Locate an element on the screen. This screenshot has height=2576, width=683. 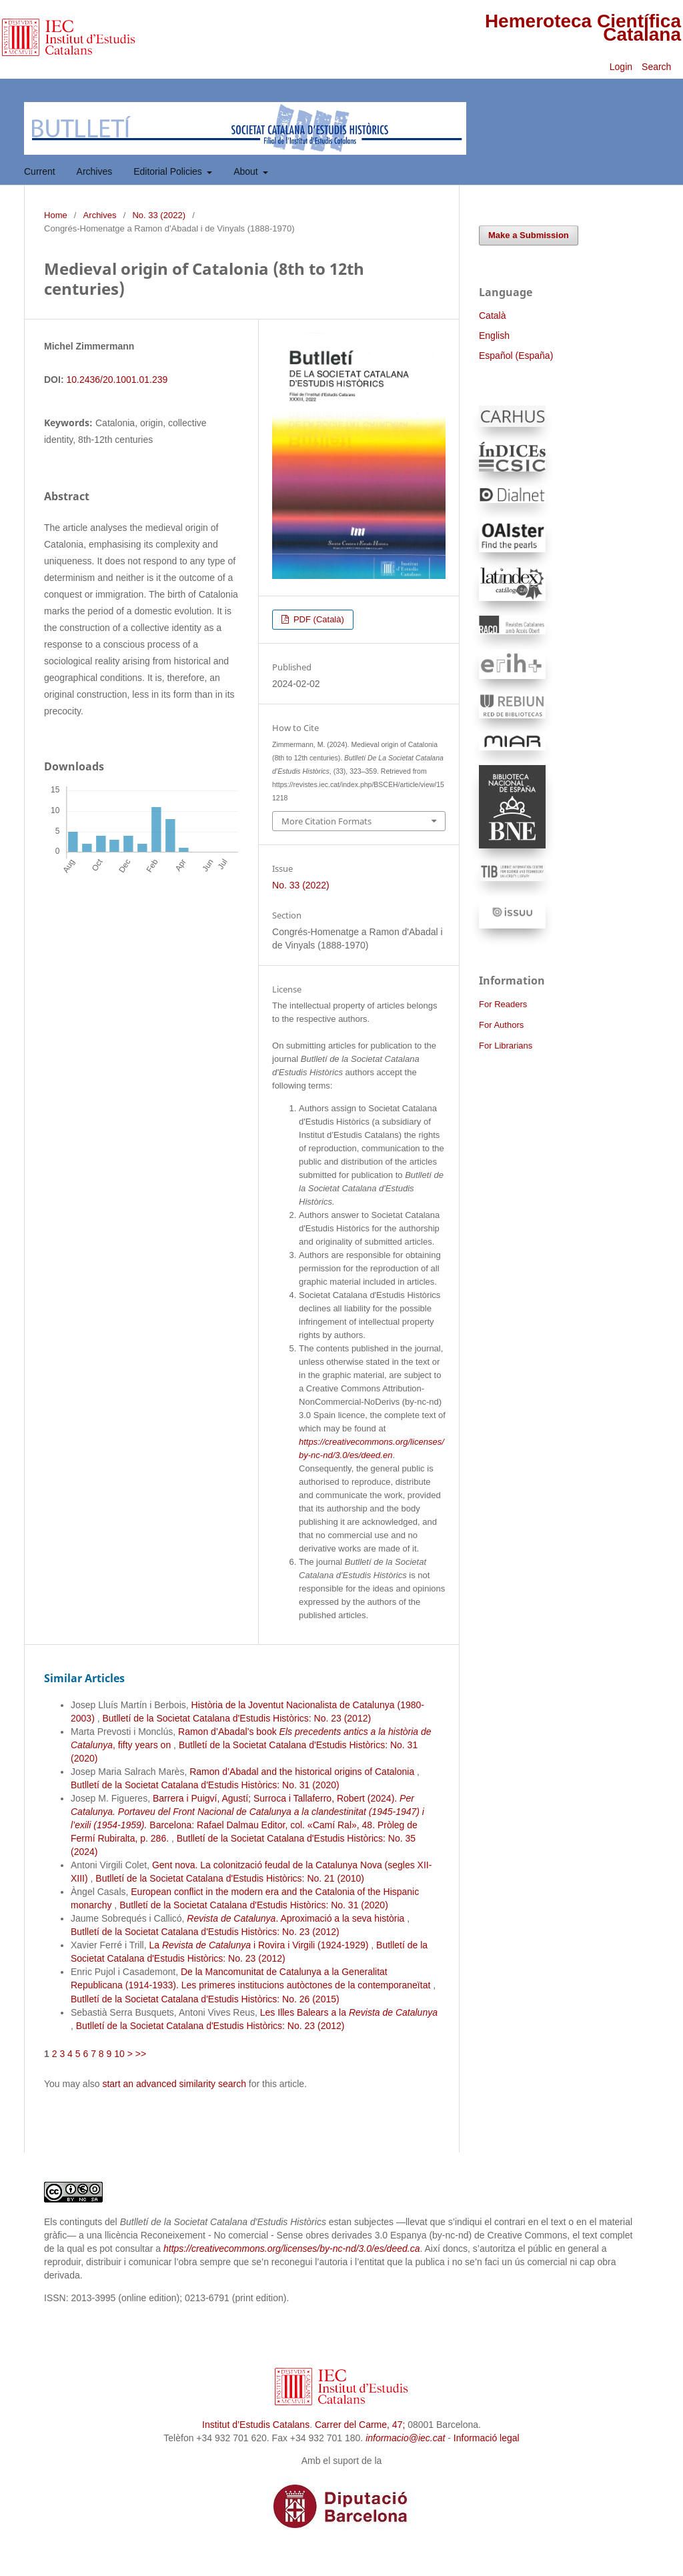
start an advanced similarity search is located at coordinates (174, 2083).